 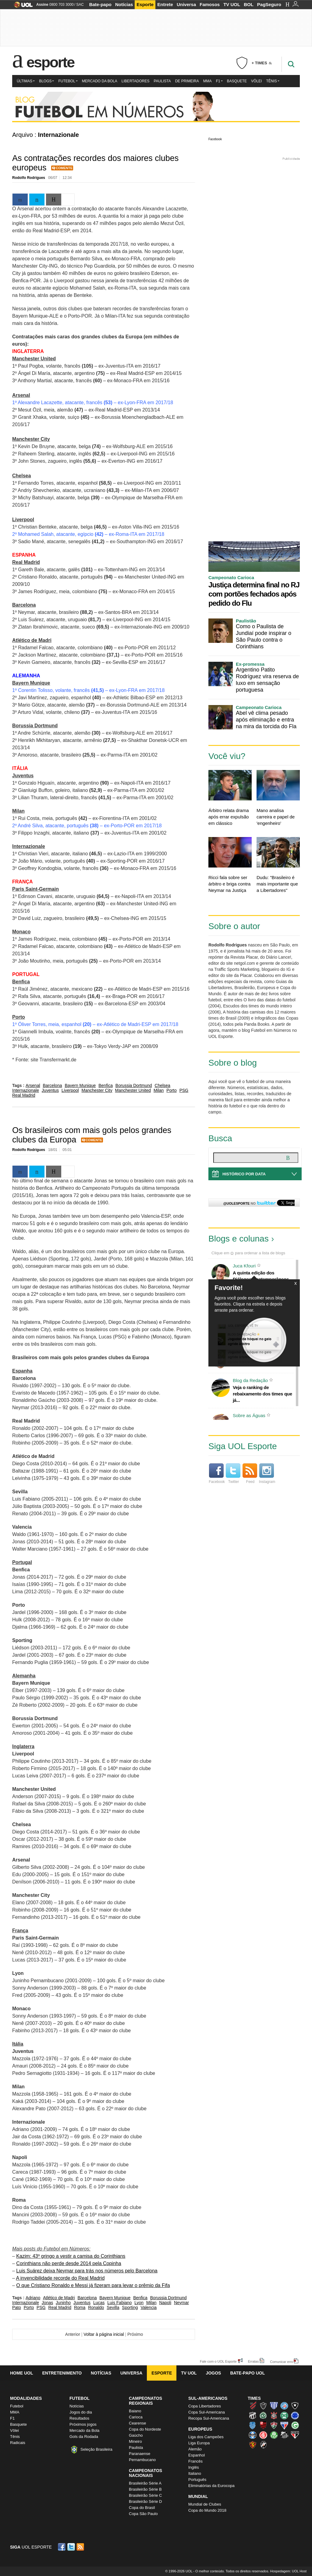 I want to click on Neymar, so click(x=181, y=2302).